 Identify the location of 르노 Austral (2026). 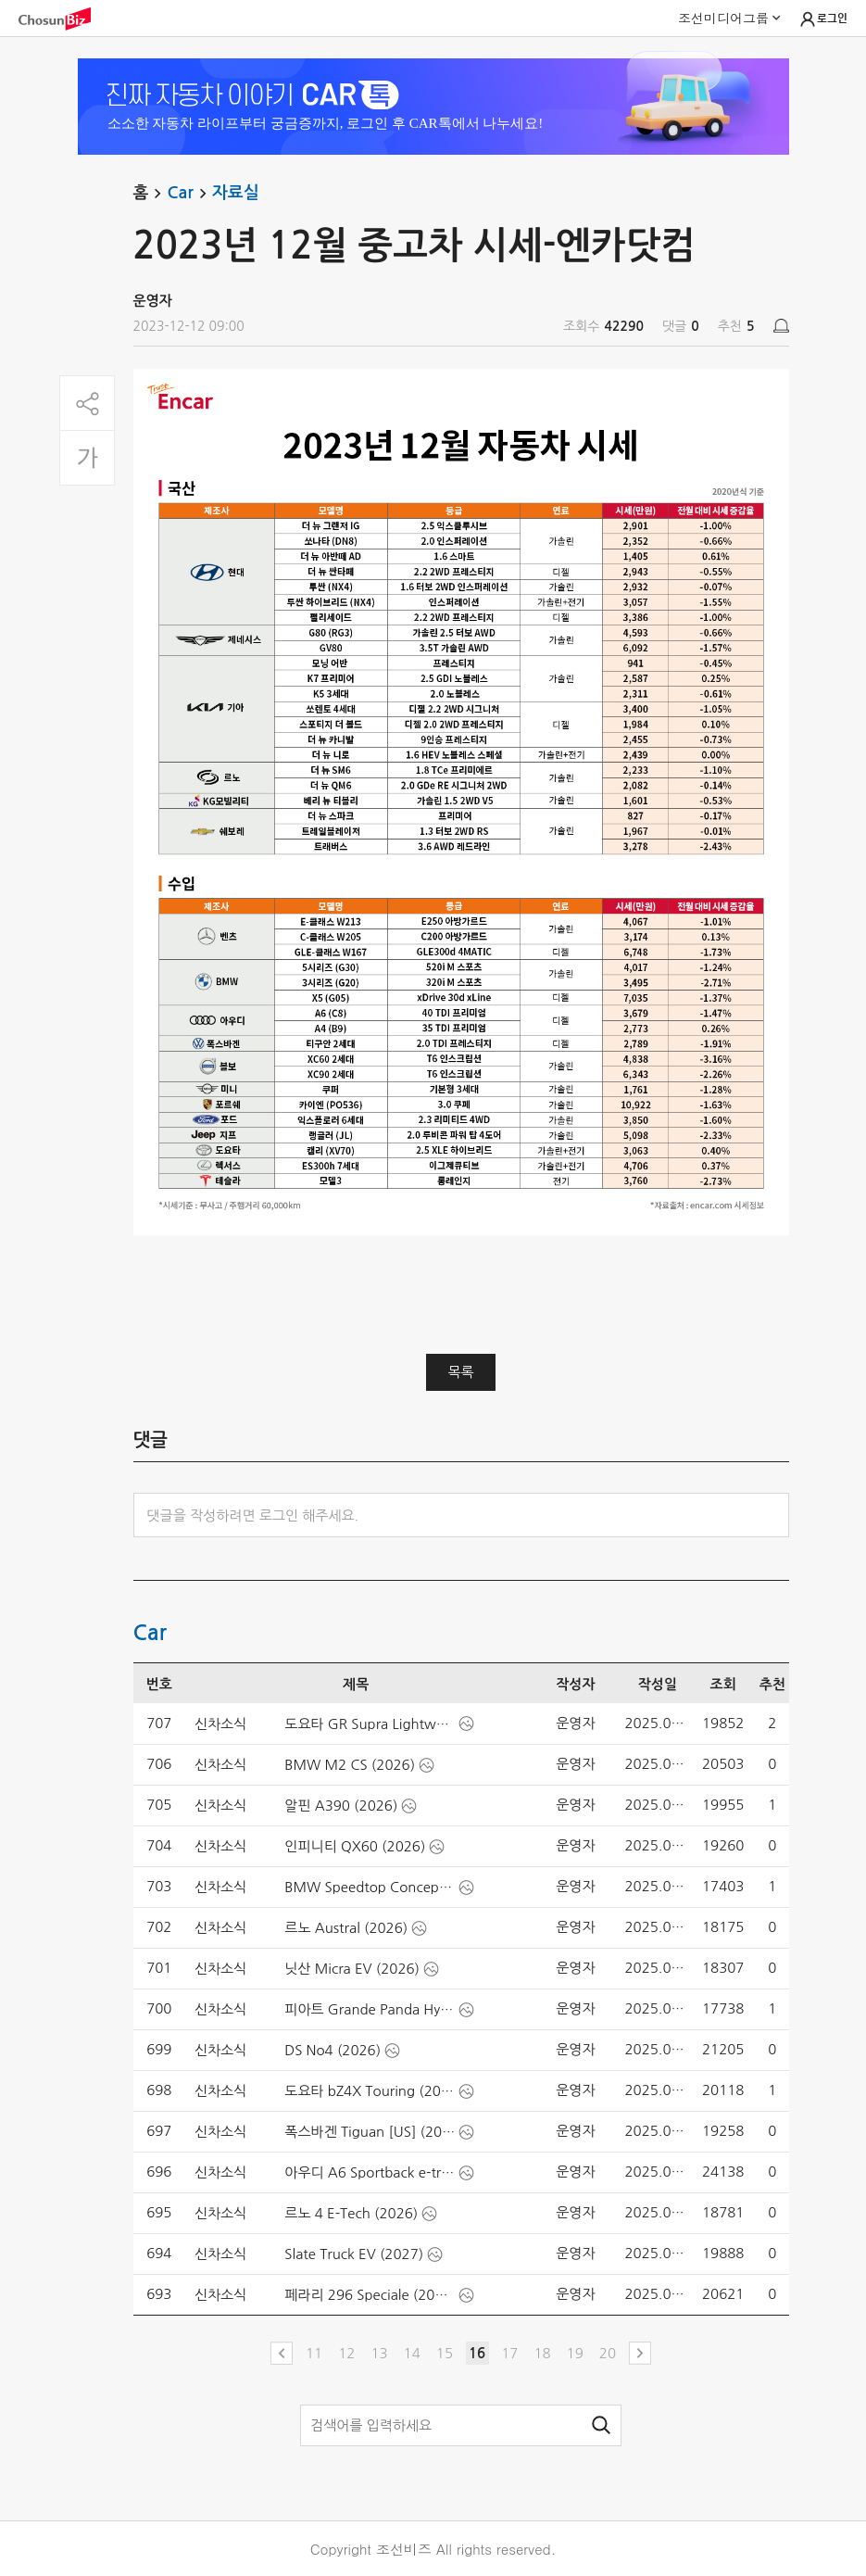
(346, 1928).